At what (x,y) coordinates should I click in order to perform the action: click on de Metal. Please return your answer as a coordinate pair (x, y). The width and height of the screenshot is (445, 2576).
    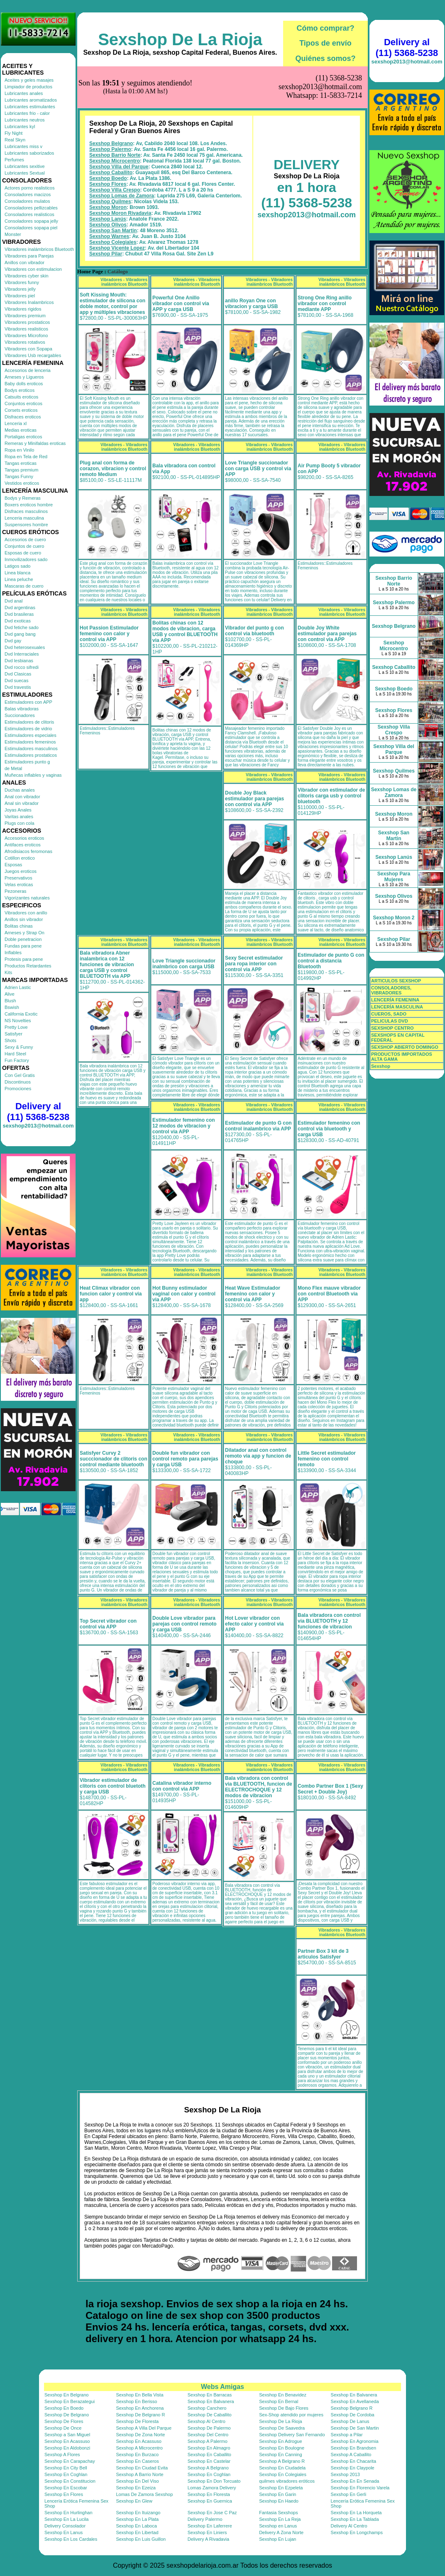
    Looking at the image, I should click on (13, 768).